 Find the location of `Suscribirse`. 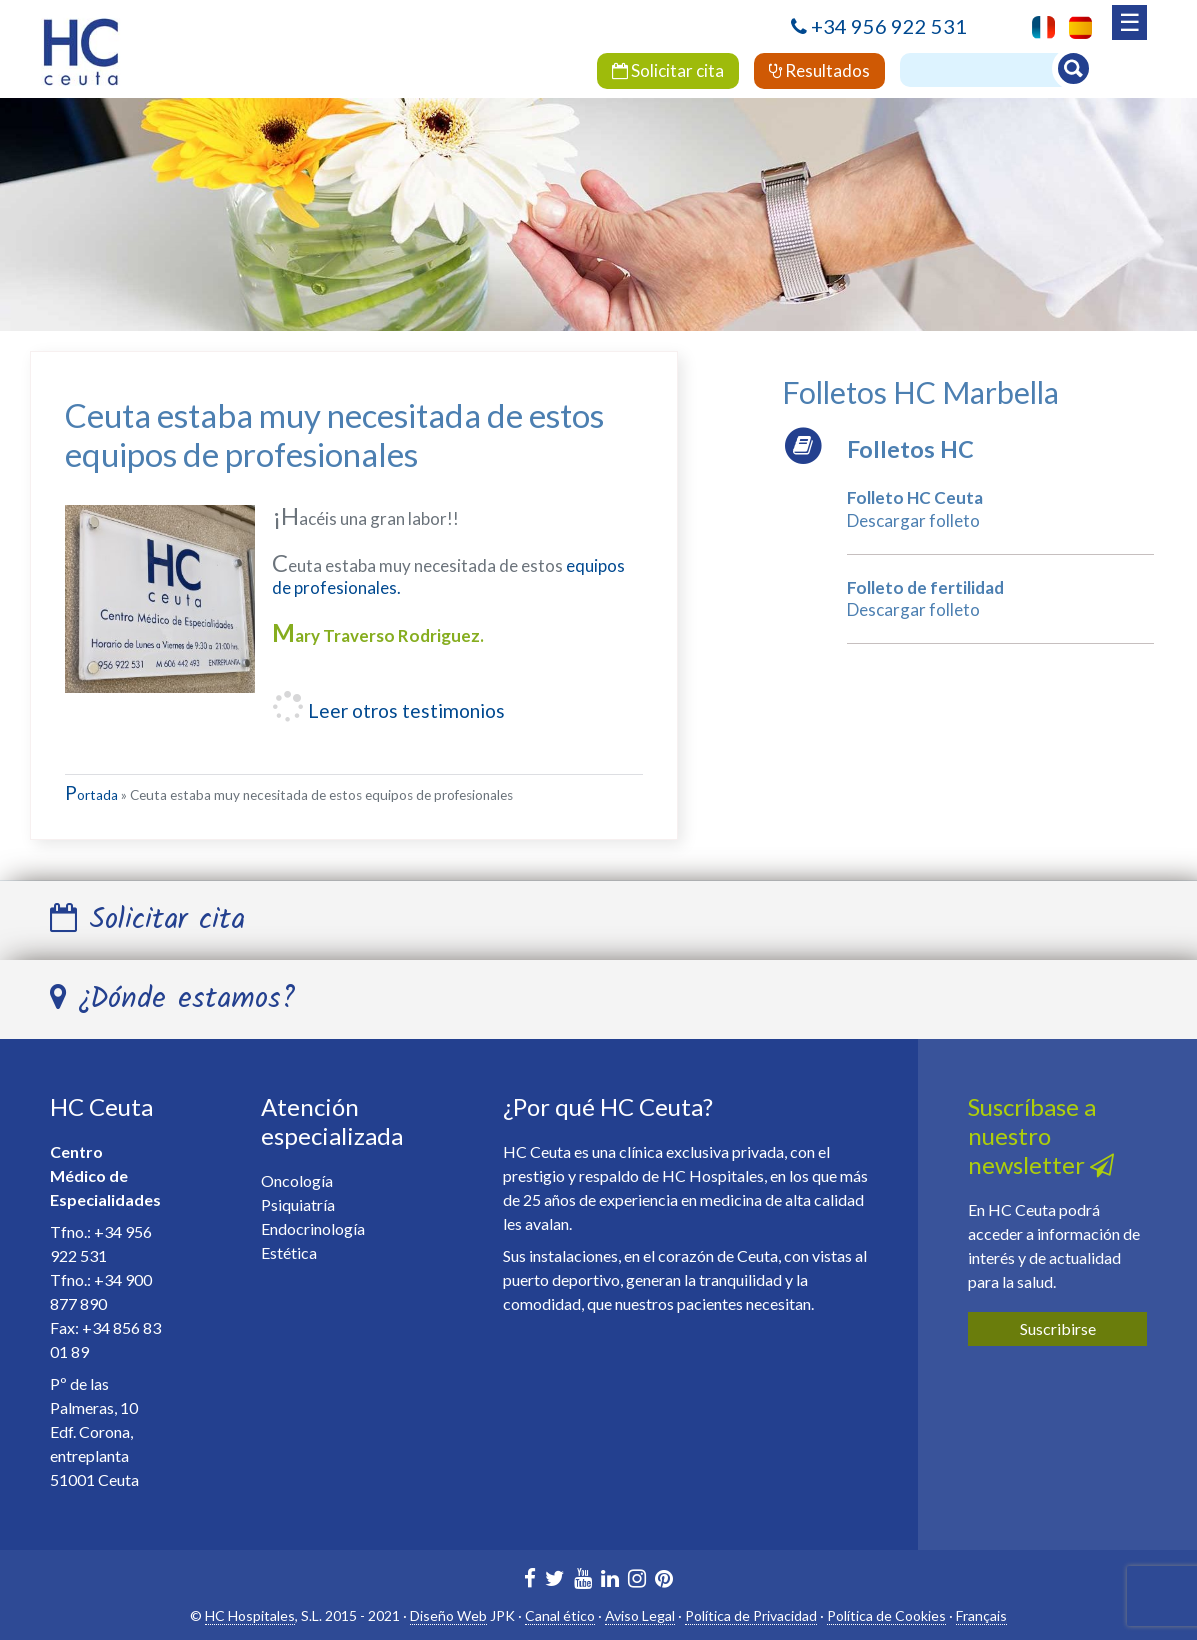

Suscribirse is located at coordinates (1058, 1328).